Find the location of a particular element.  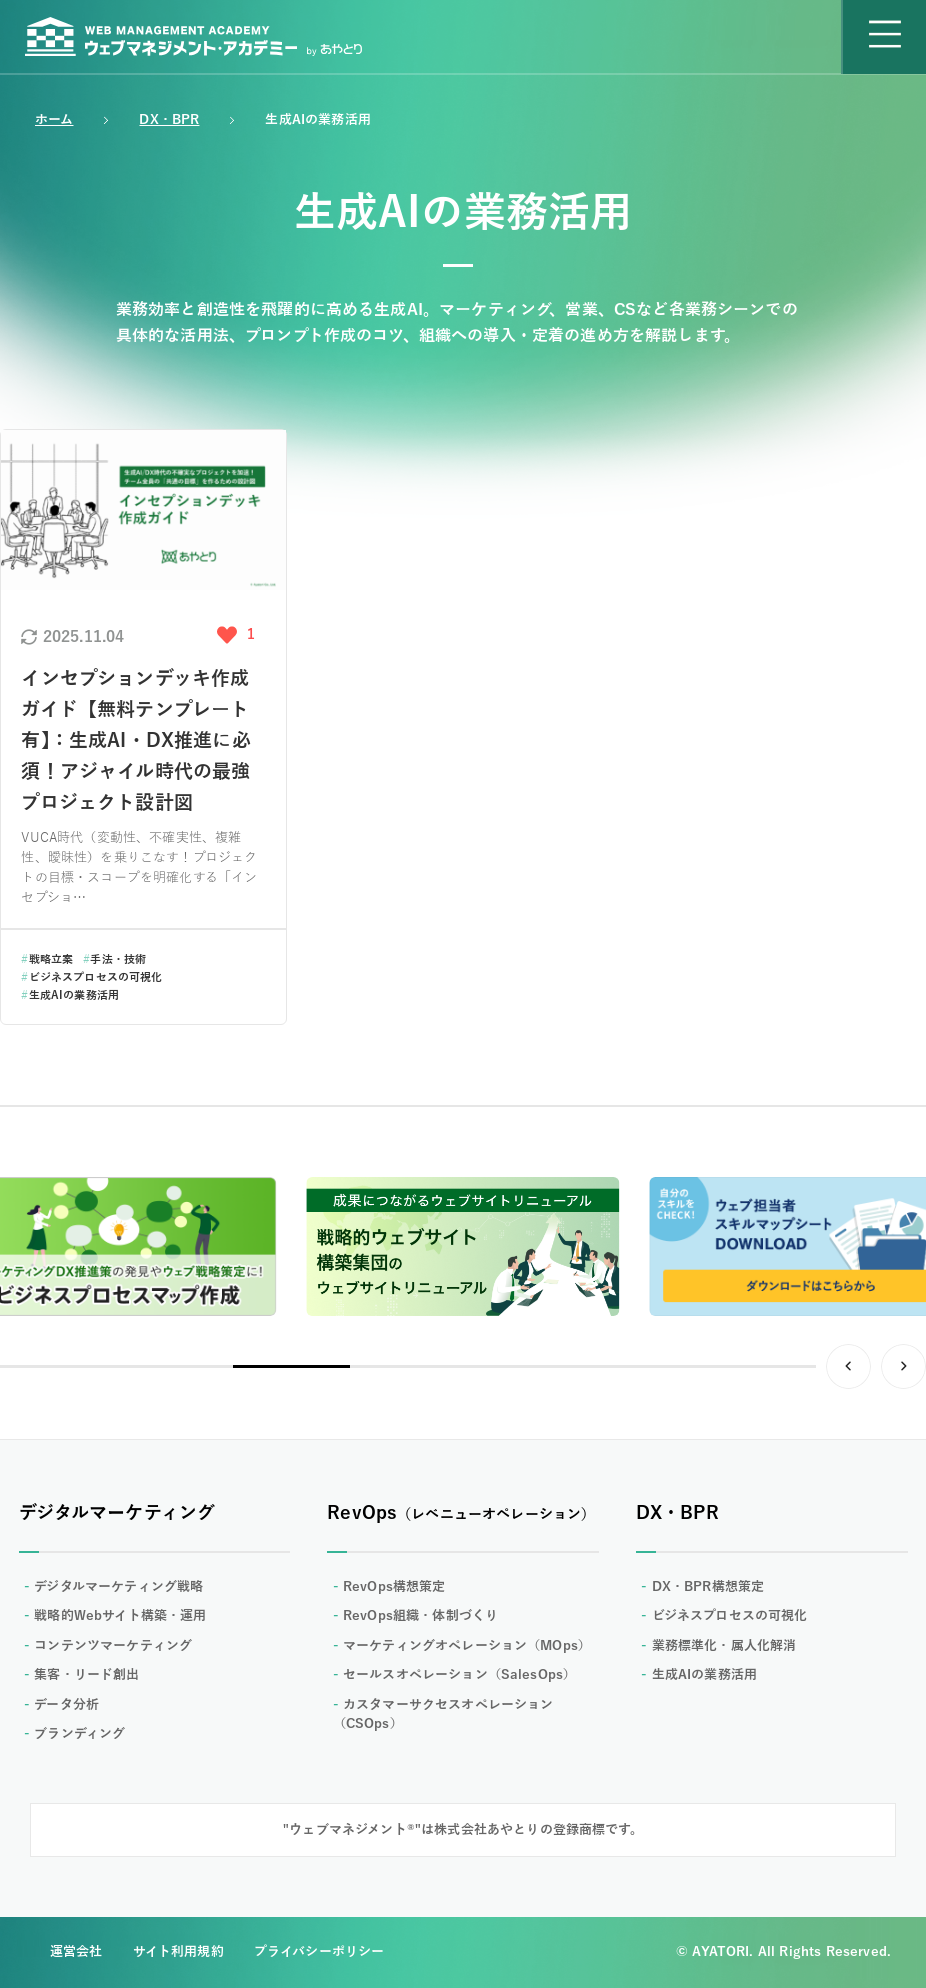

ブランディング is located at coordinates (79, 1734).